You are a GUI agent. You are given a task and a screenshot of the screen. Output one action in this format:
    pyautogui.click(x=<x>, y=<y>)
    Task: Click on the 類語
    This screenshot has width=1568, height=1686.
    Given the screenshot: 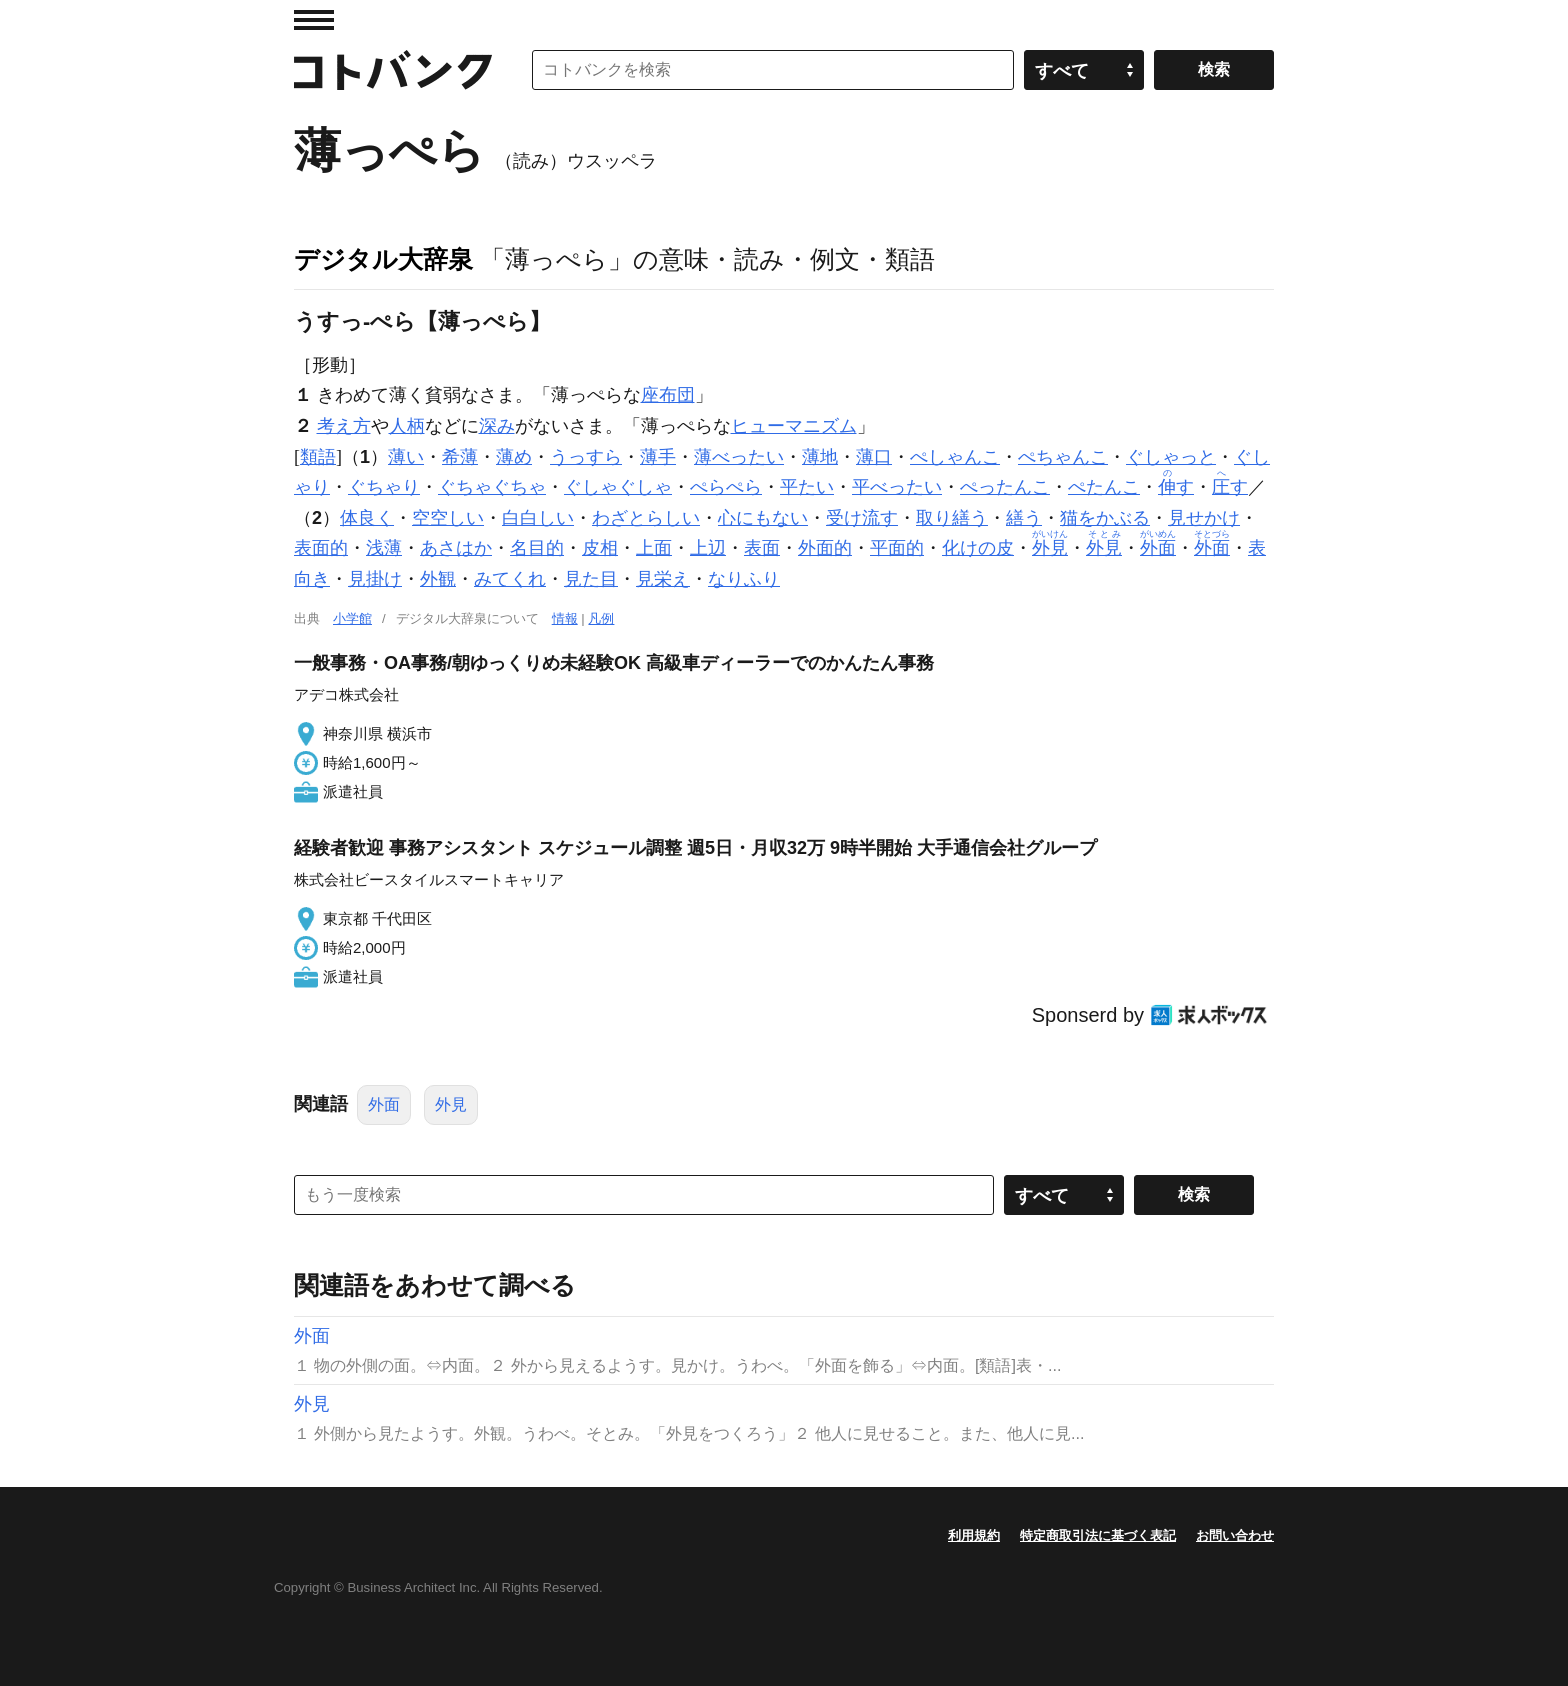 What is the action you would take?
    pyautogui.click(x=318, y=457)
    